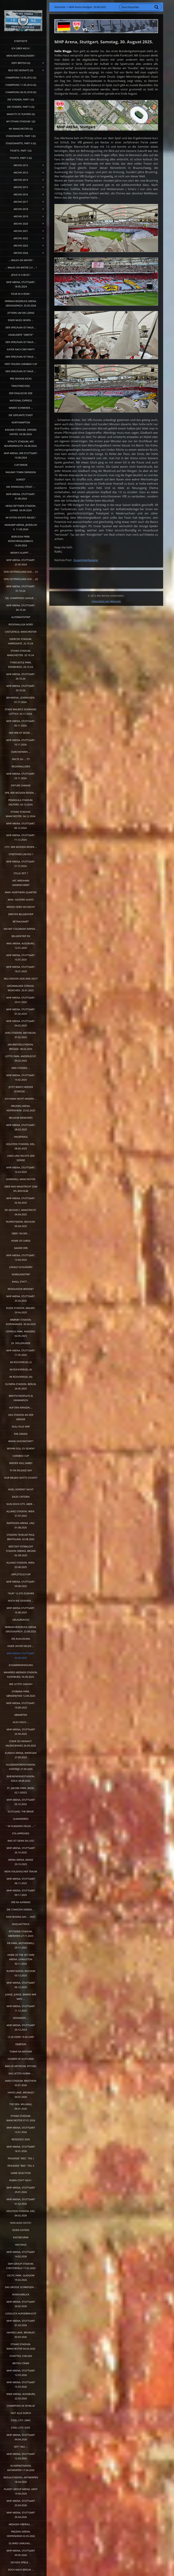  I want to click on Regionalliga Nord, so click(20, 624).